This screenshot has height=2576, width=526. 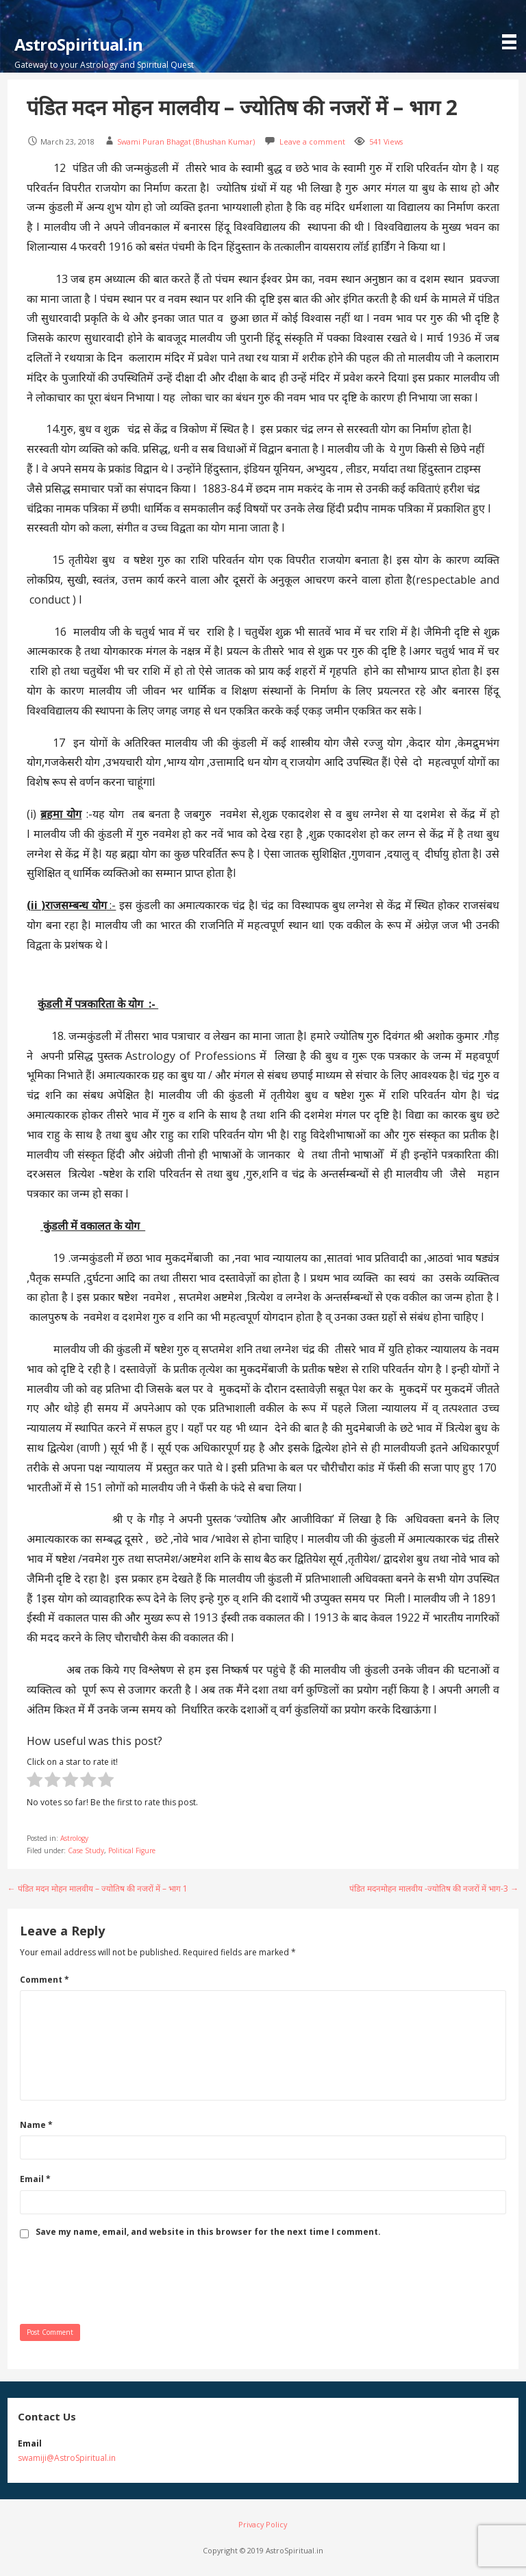 What do you see at coordinates (512, 26) in the screenshot?
I see `[button]` at bounding box center [512, 26].